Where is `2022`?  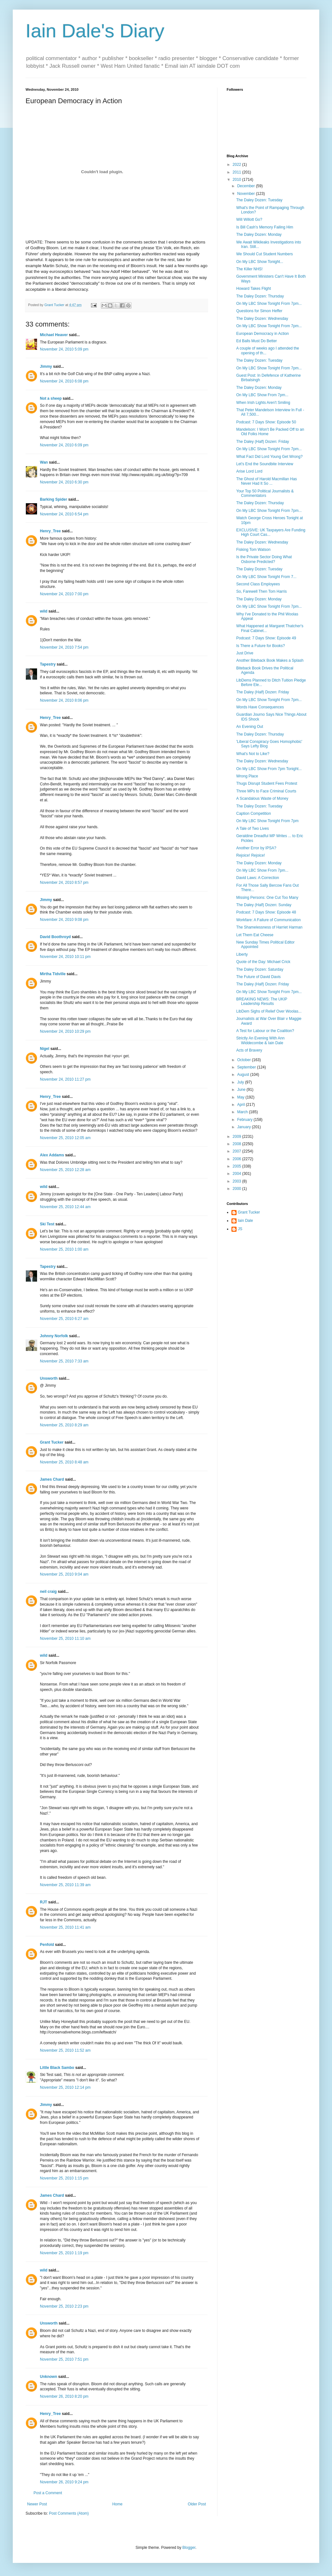
2022 is located at coordinates (237, 164).